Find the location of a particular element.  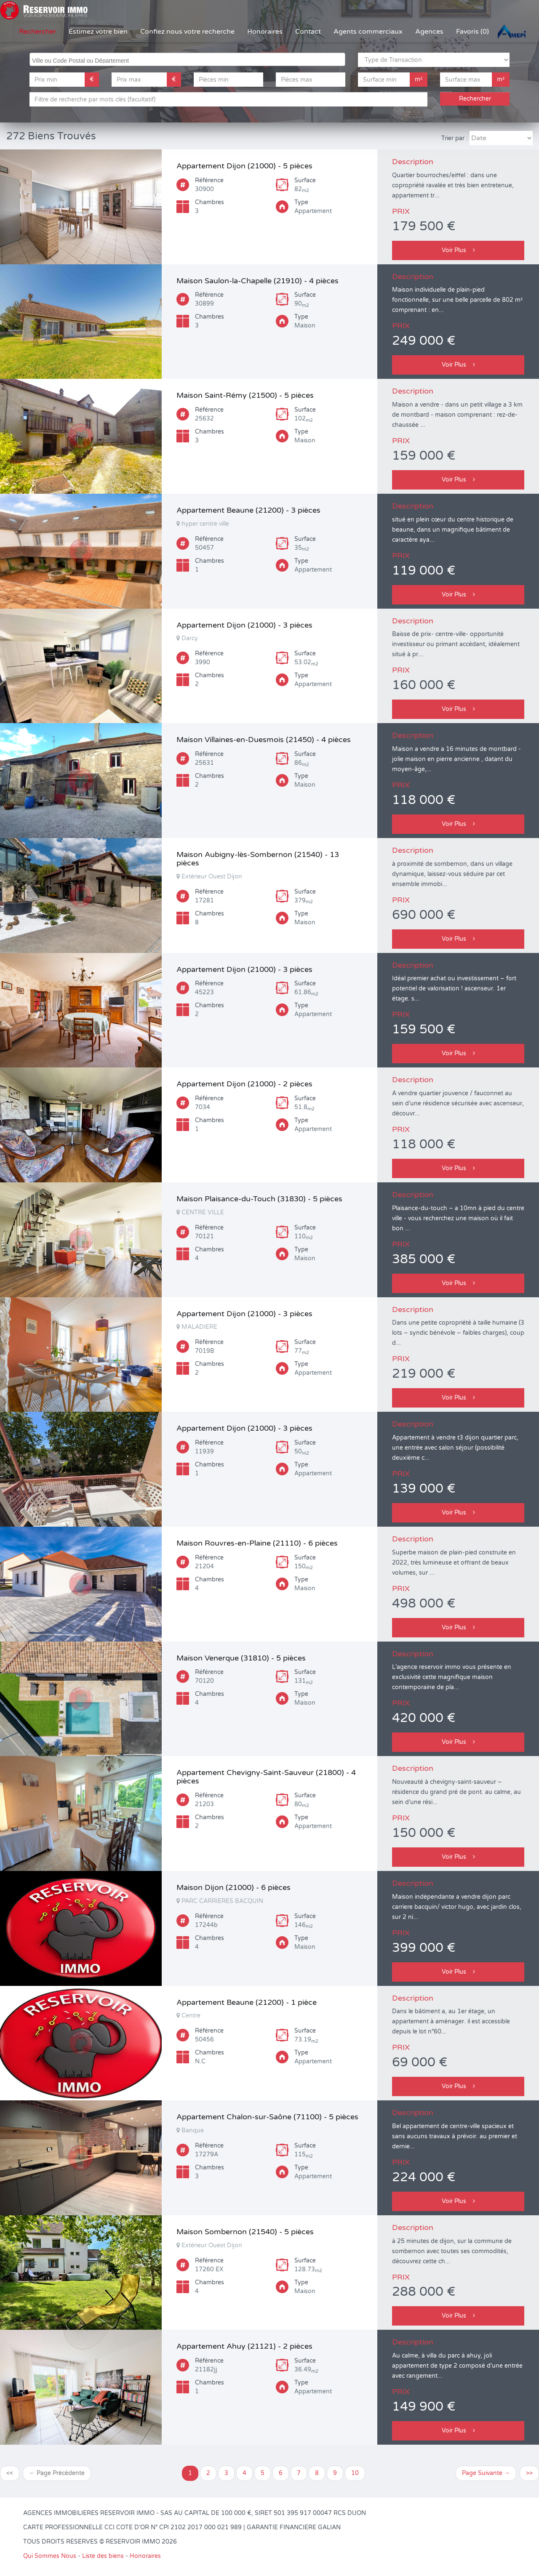

Qui Sommes Nous is located at coordinates (49, 2556).